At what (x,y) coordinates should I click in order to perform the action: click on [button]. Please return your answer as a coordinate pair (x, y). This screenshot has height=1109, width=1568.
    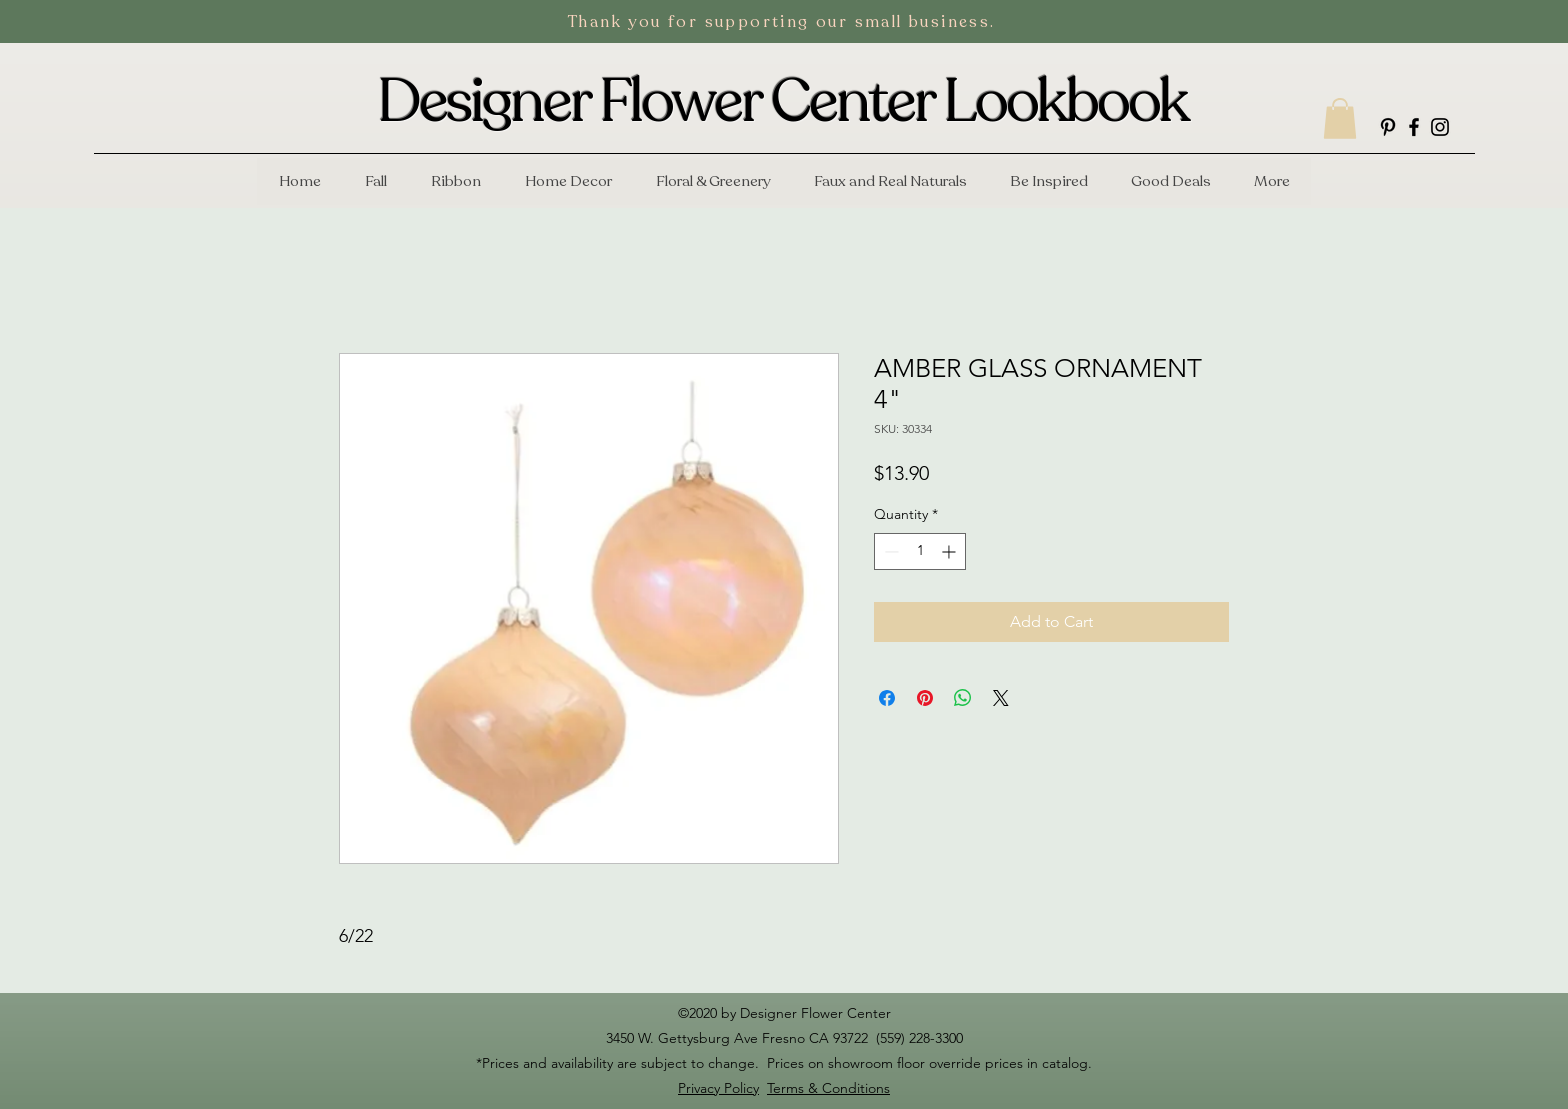
    Looking at the image, I should click on (1340, 118).